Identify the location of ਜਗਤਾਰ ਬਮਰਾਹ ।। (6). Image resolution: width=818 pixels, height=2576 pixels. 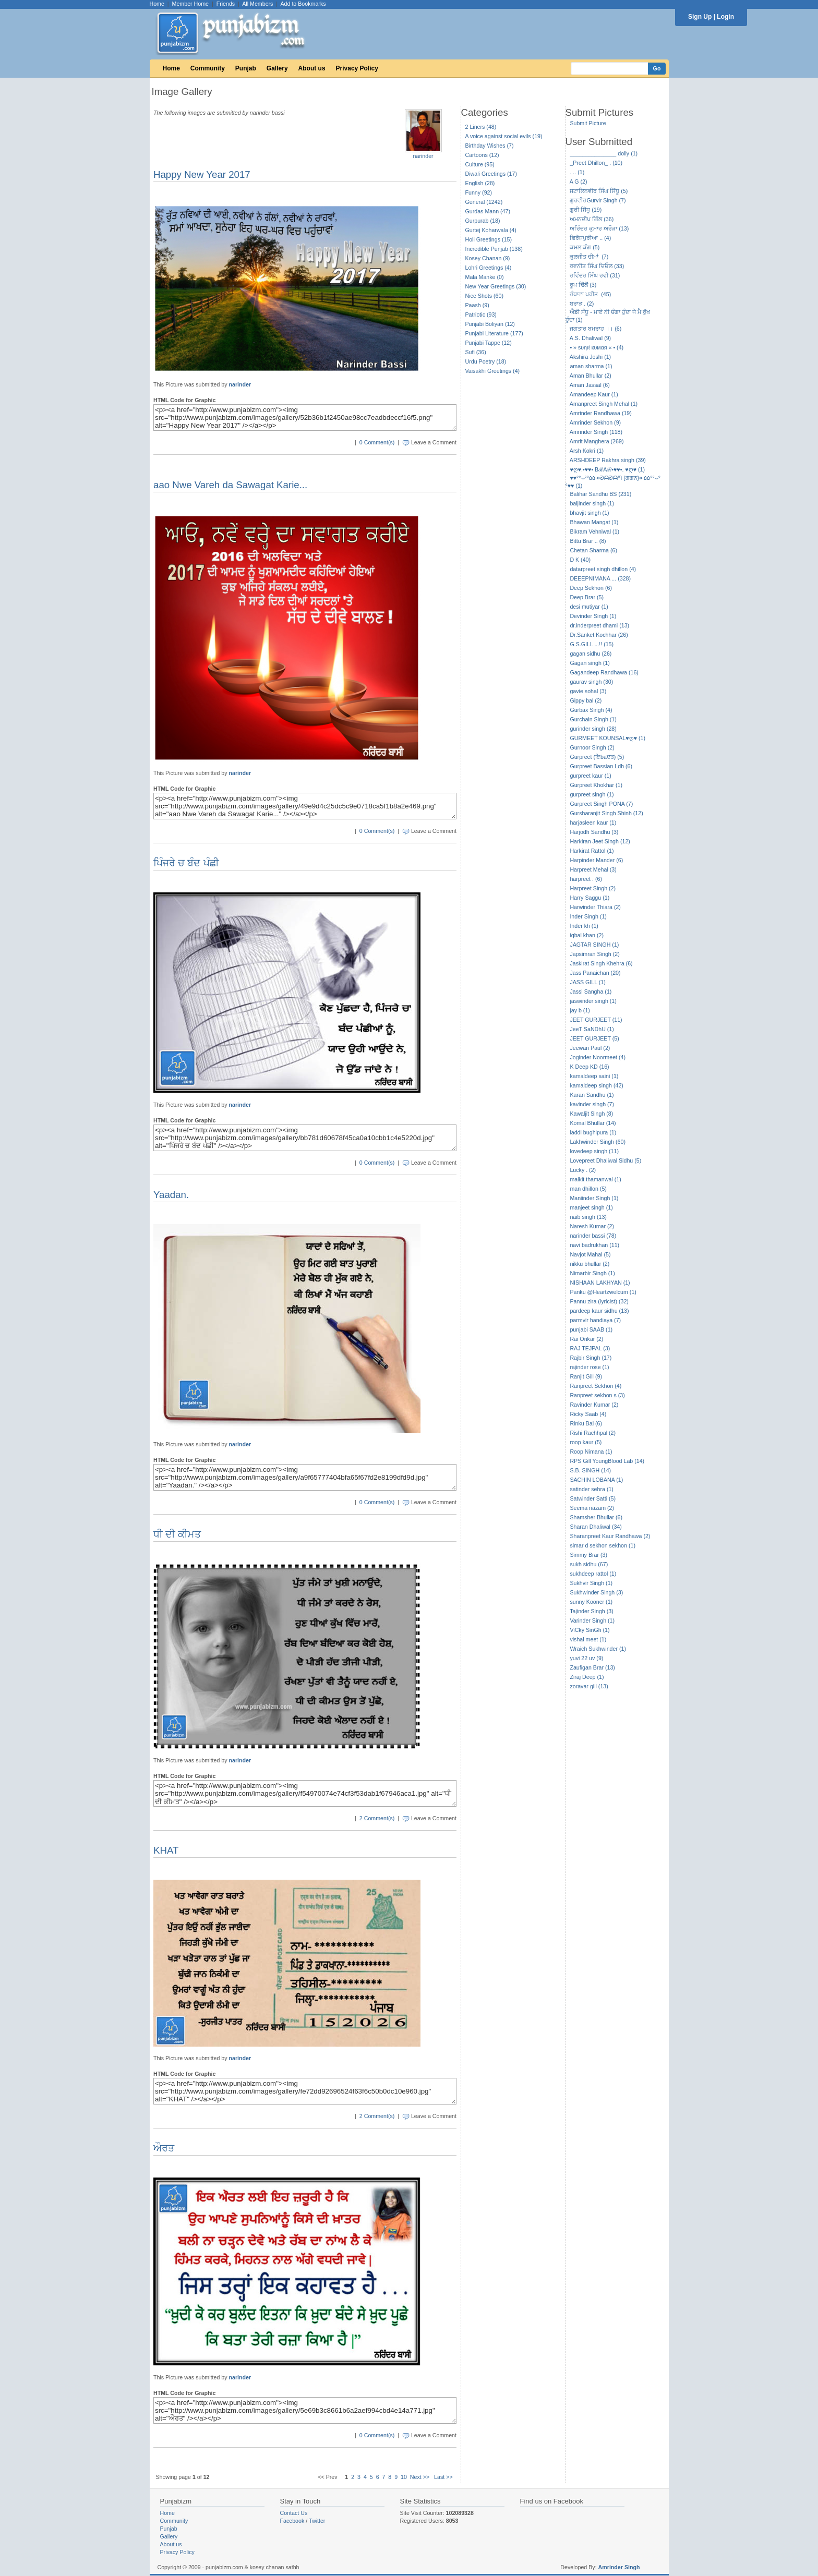
(595, 328).